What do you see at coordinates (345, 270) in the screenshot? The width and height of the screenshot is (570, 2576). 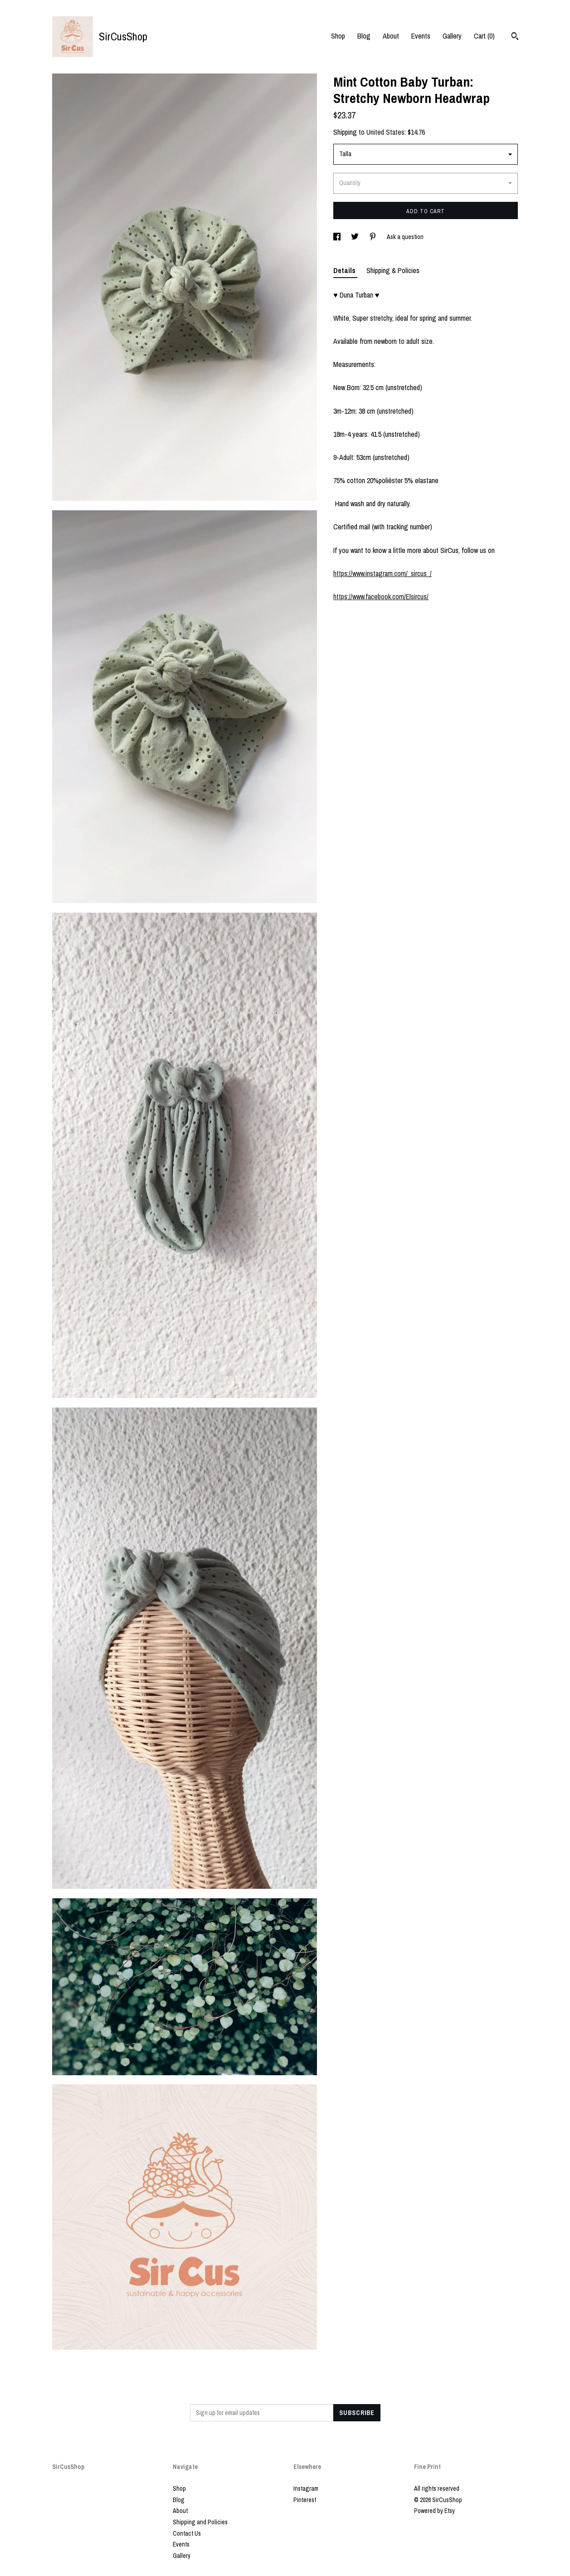 I see `Details` at bounding box center [345, 270].